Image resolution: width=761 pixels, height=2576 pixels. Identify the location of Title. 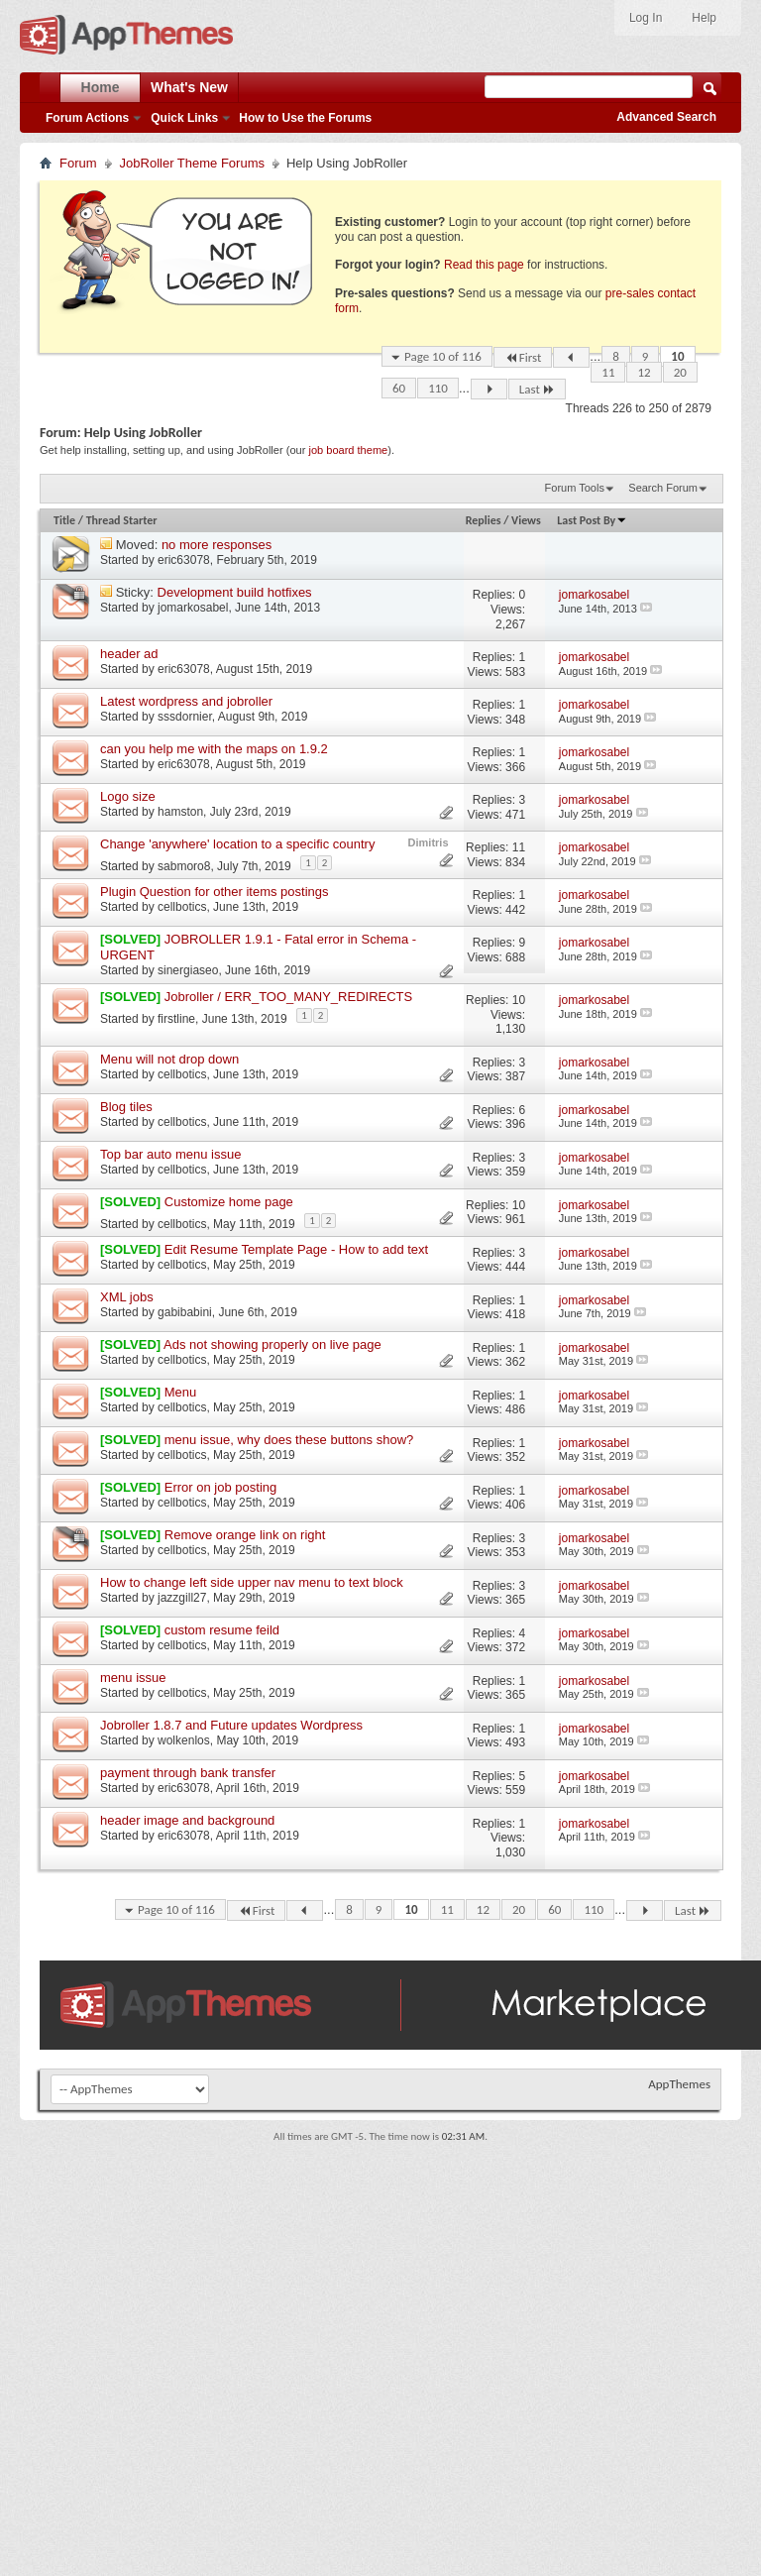
(64, 520).